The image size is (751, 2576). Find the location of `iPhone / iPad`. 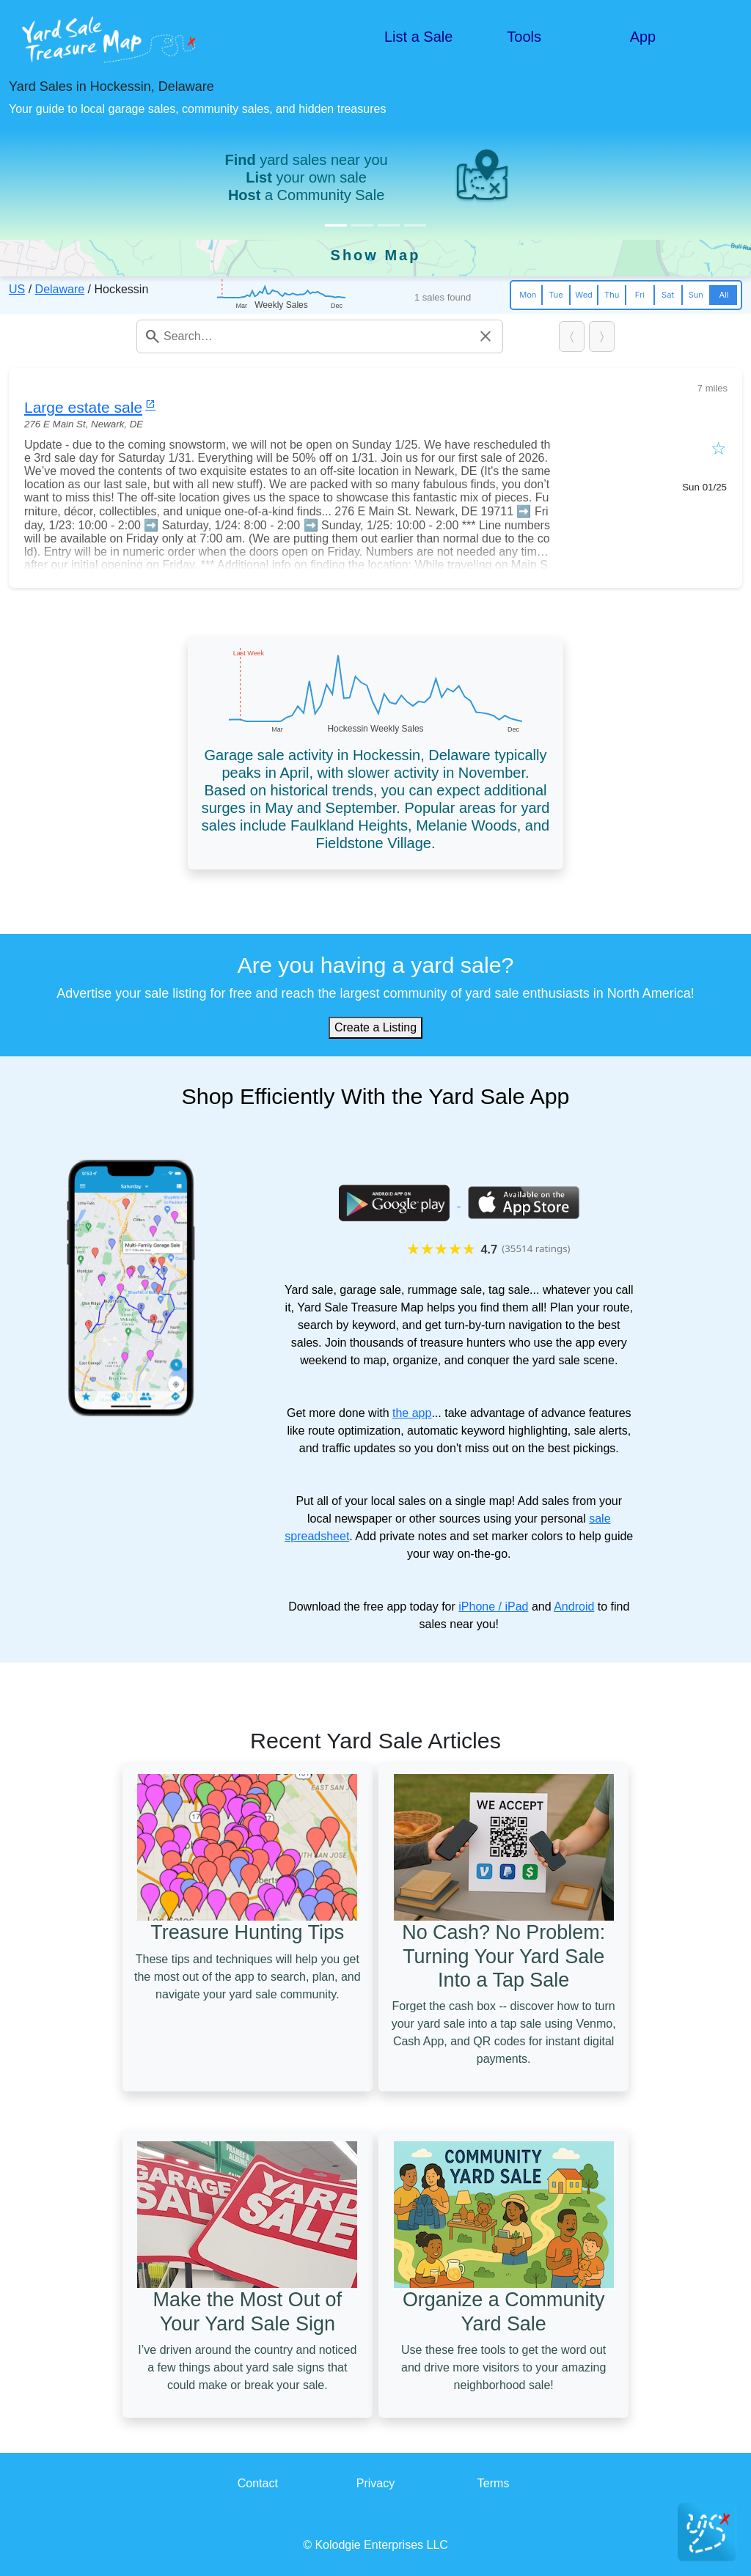

iPhone / iPad is located at coordinates (493, 1606).